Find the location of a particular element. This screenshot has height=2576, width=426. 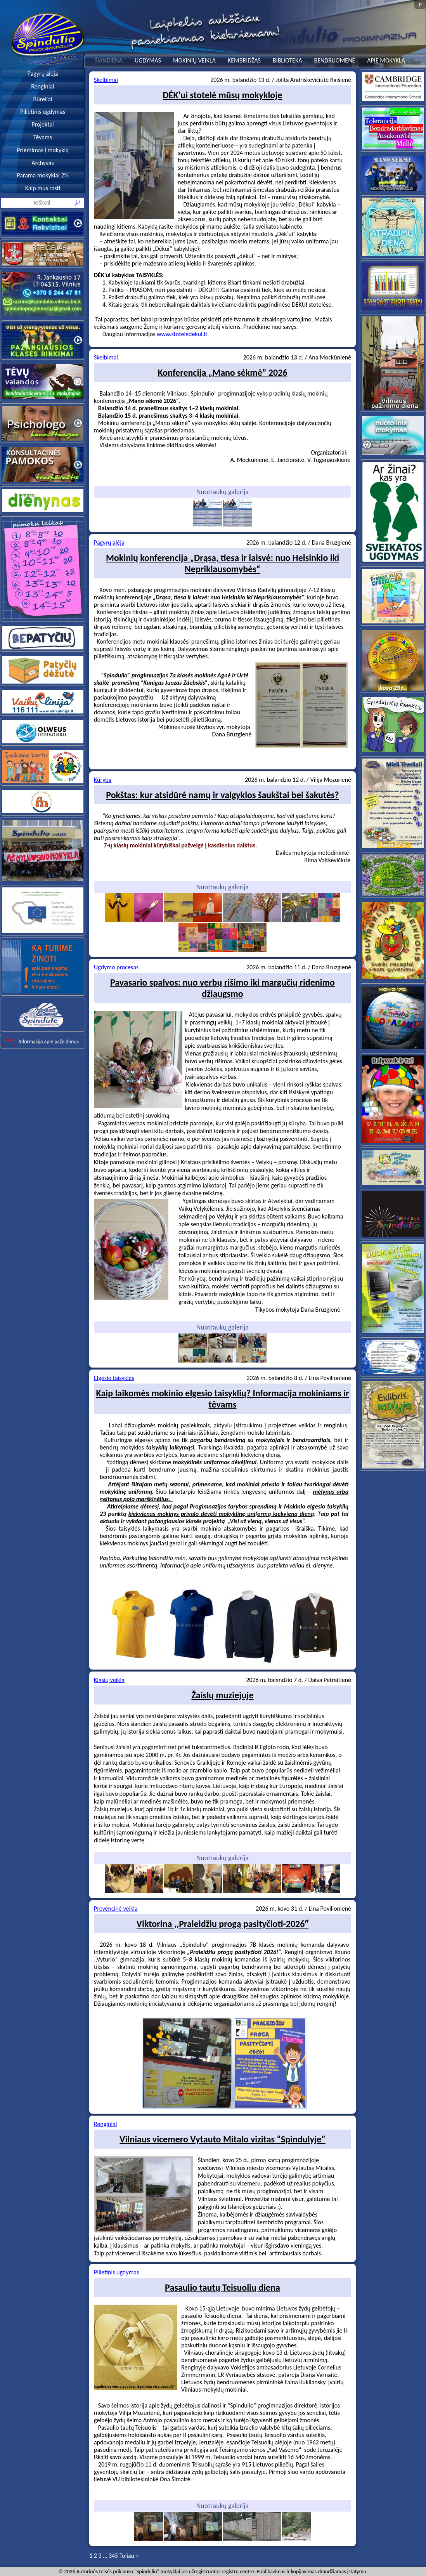

Būreliai is located at coordinates (42, 99).